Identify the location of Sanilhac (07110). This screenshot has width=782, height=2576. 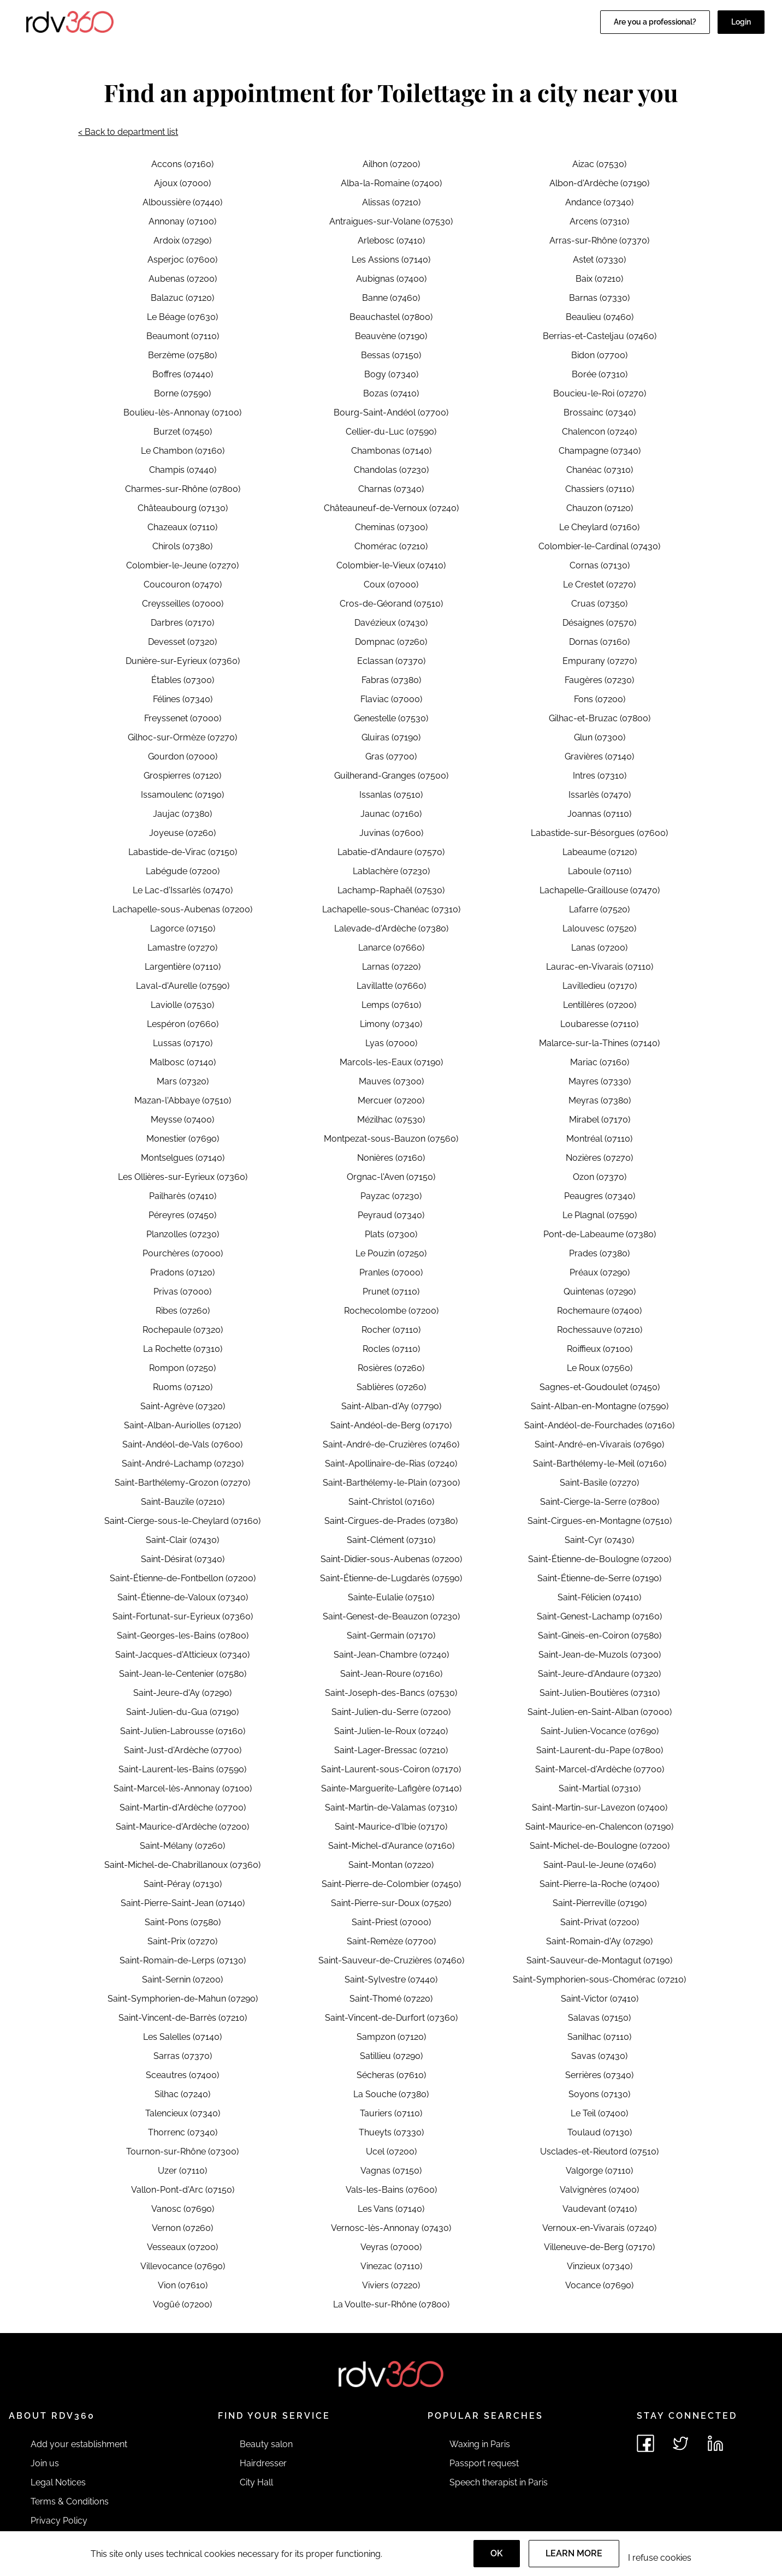
(599, 2037).